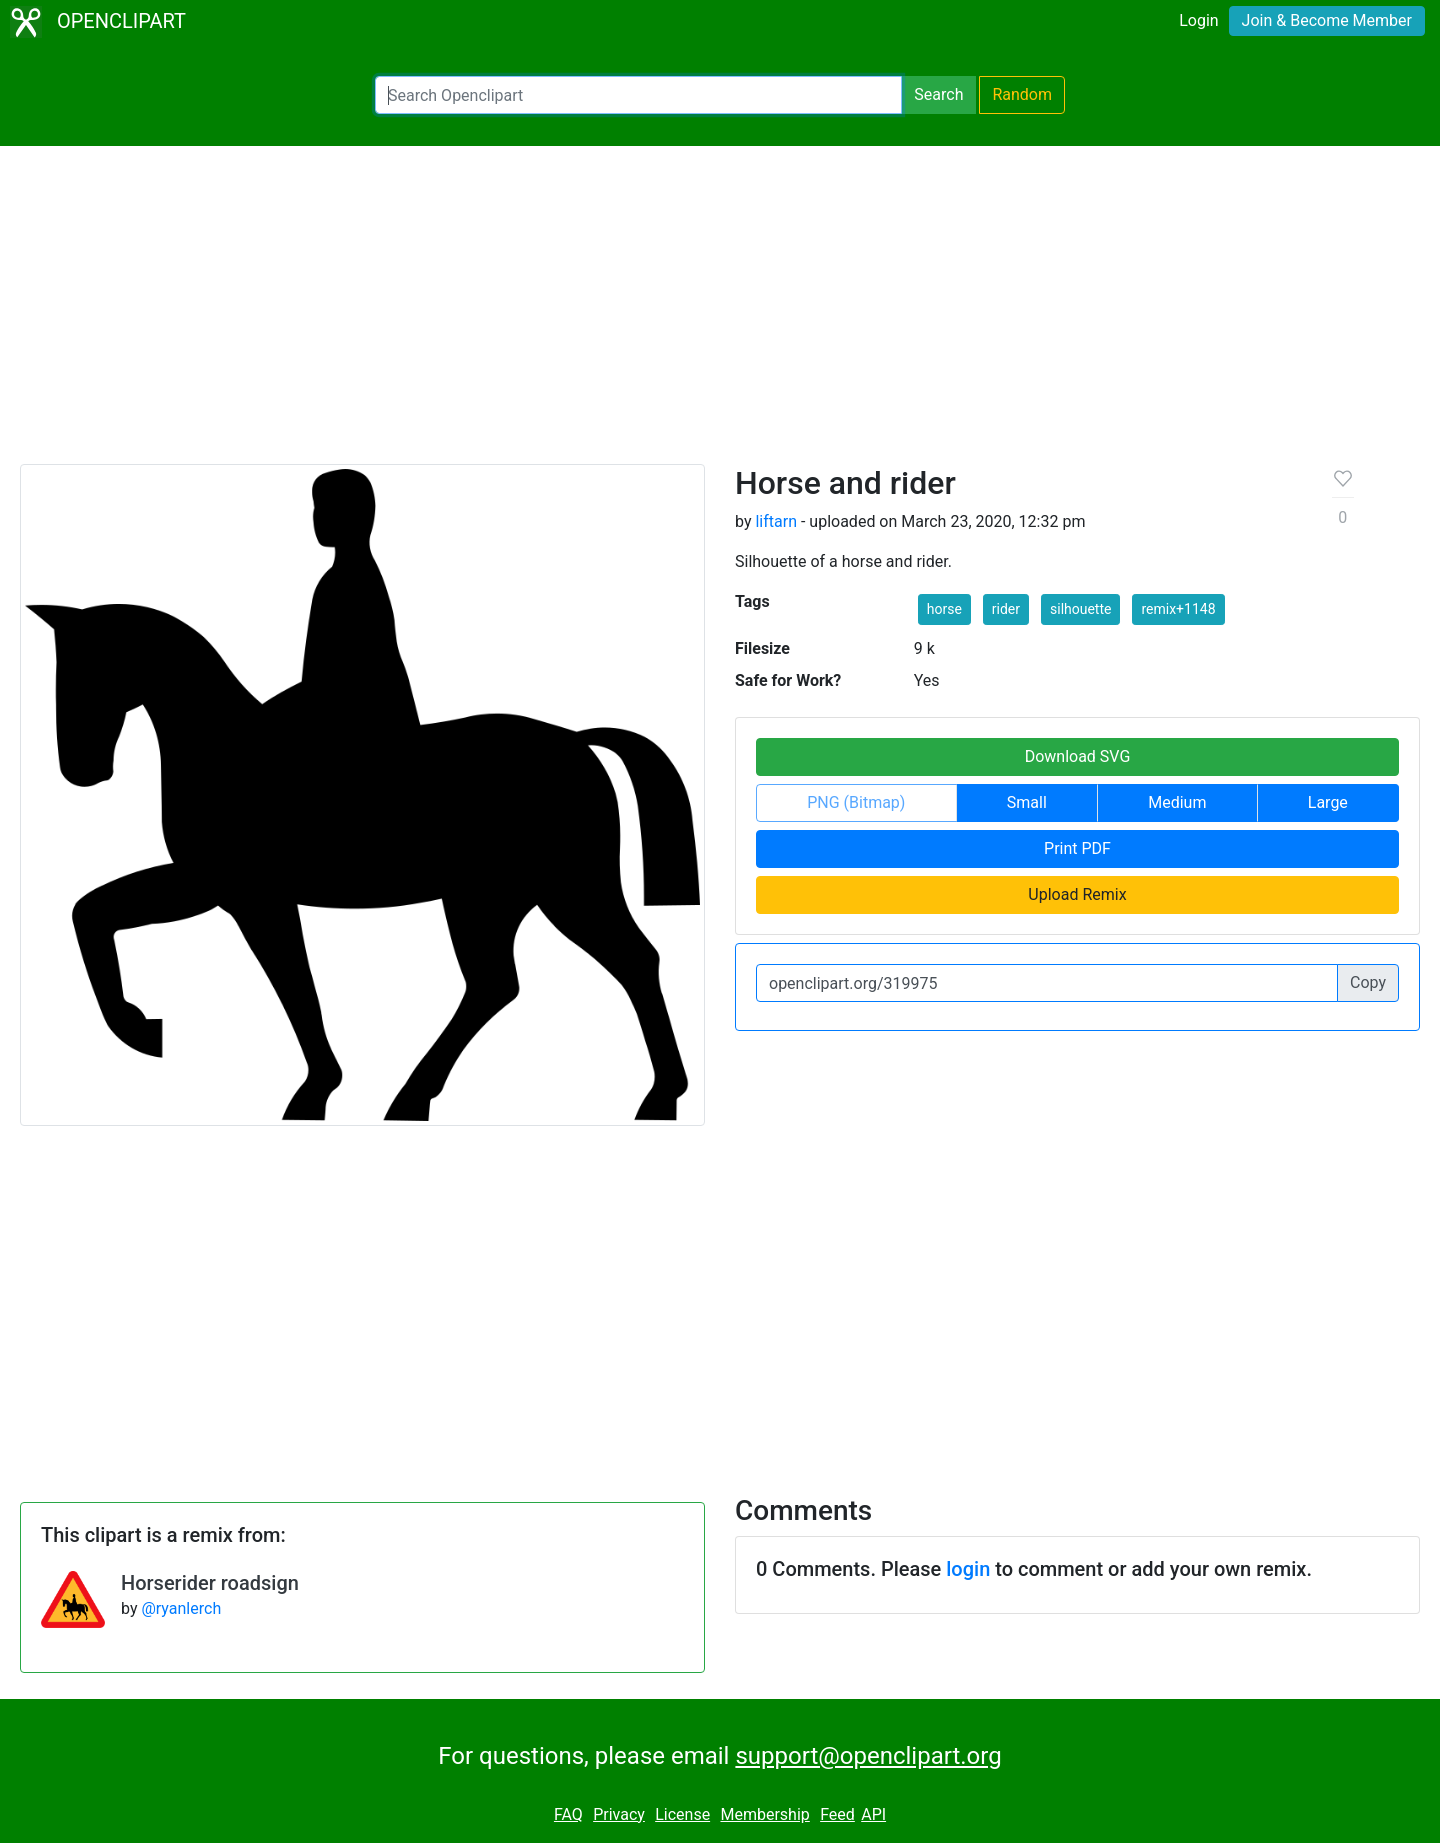 Image resolution: width=1440 pixels, height=1843 pixels. Describe the element at coordinates (1327, 20) in the screenshot. I see `Join & Become Member` at that location.